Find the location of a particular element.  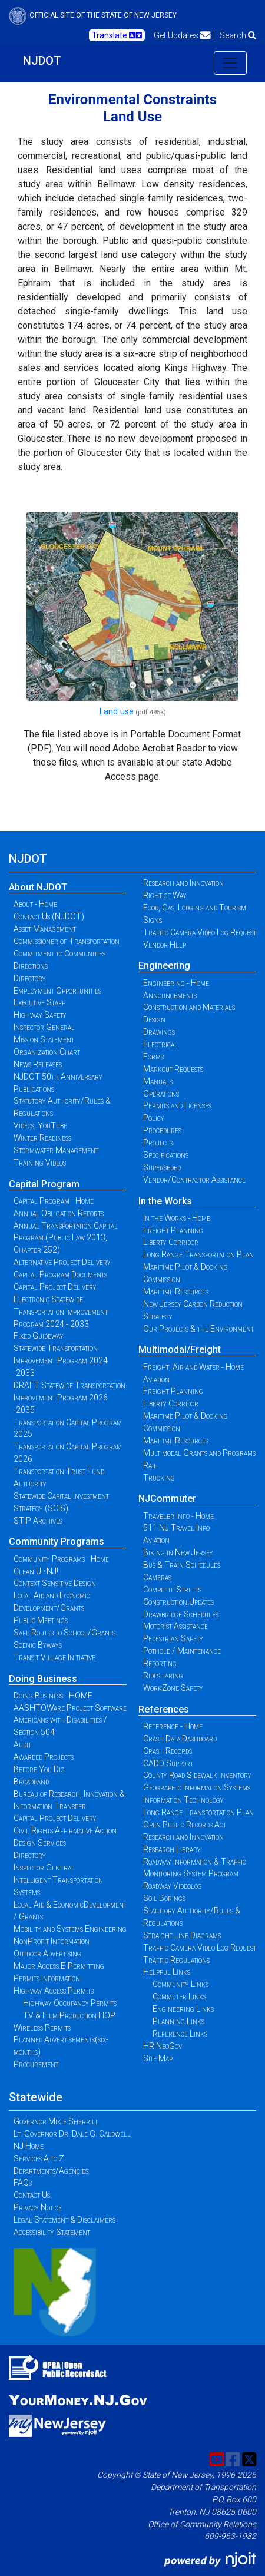

Information Technology is located at coordinates (183, 1799).